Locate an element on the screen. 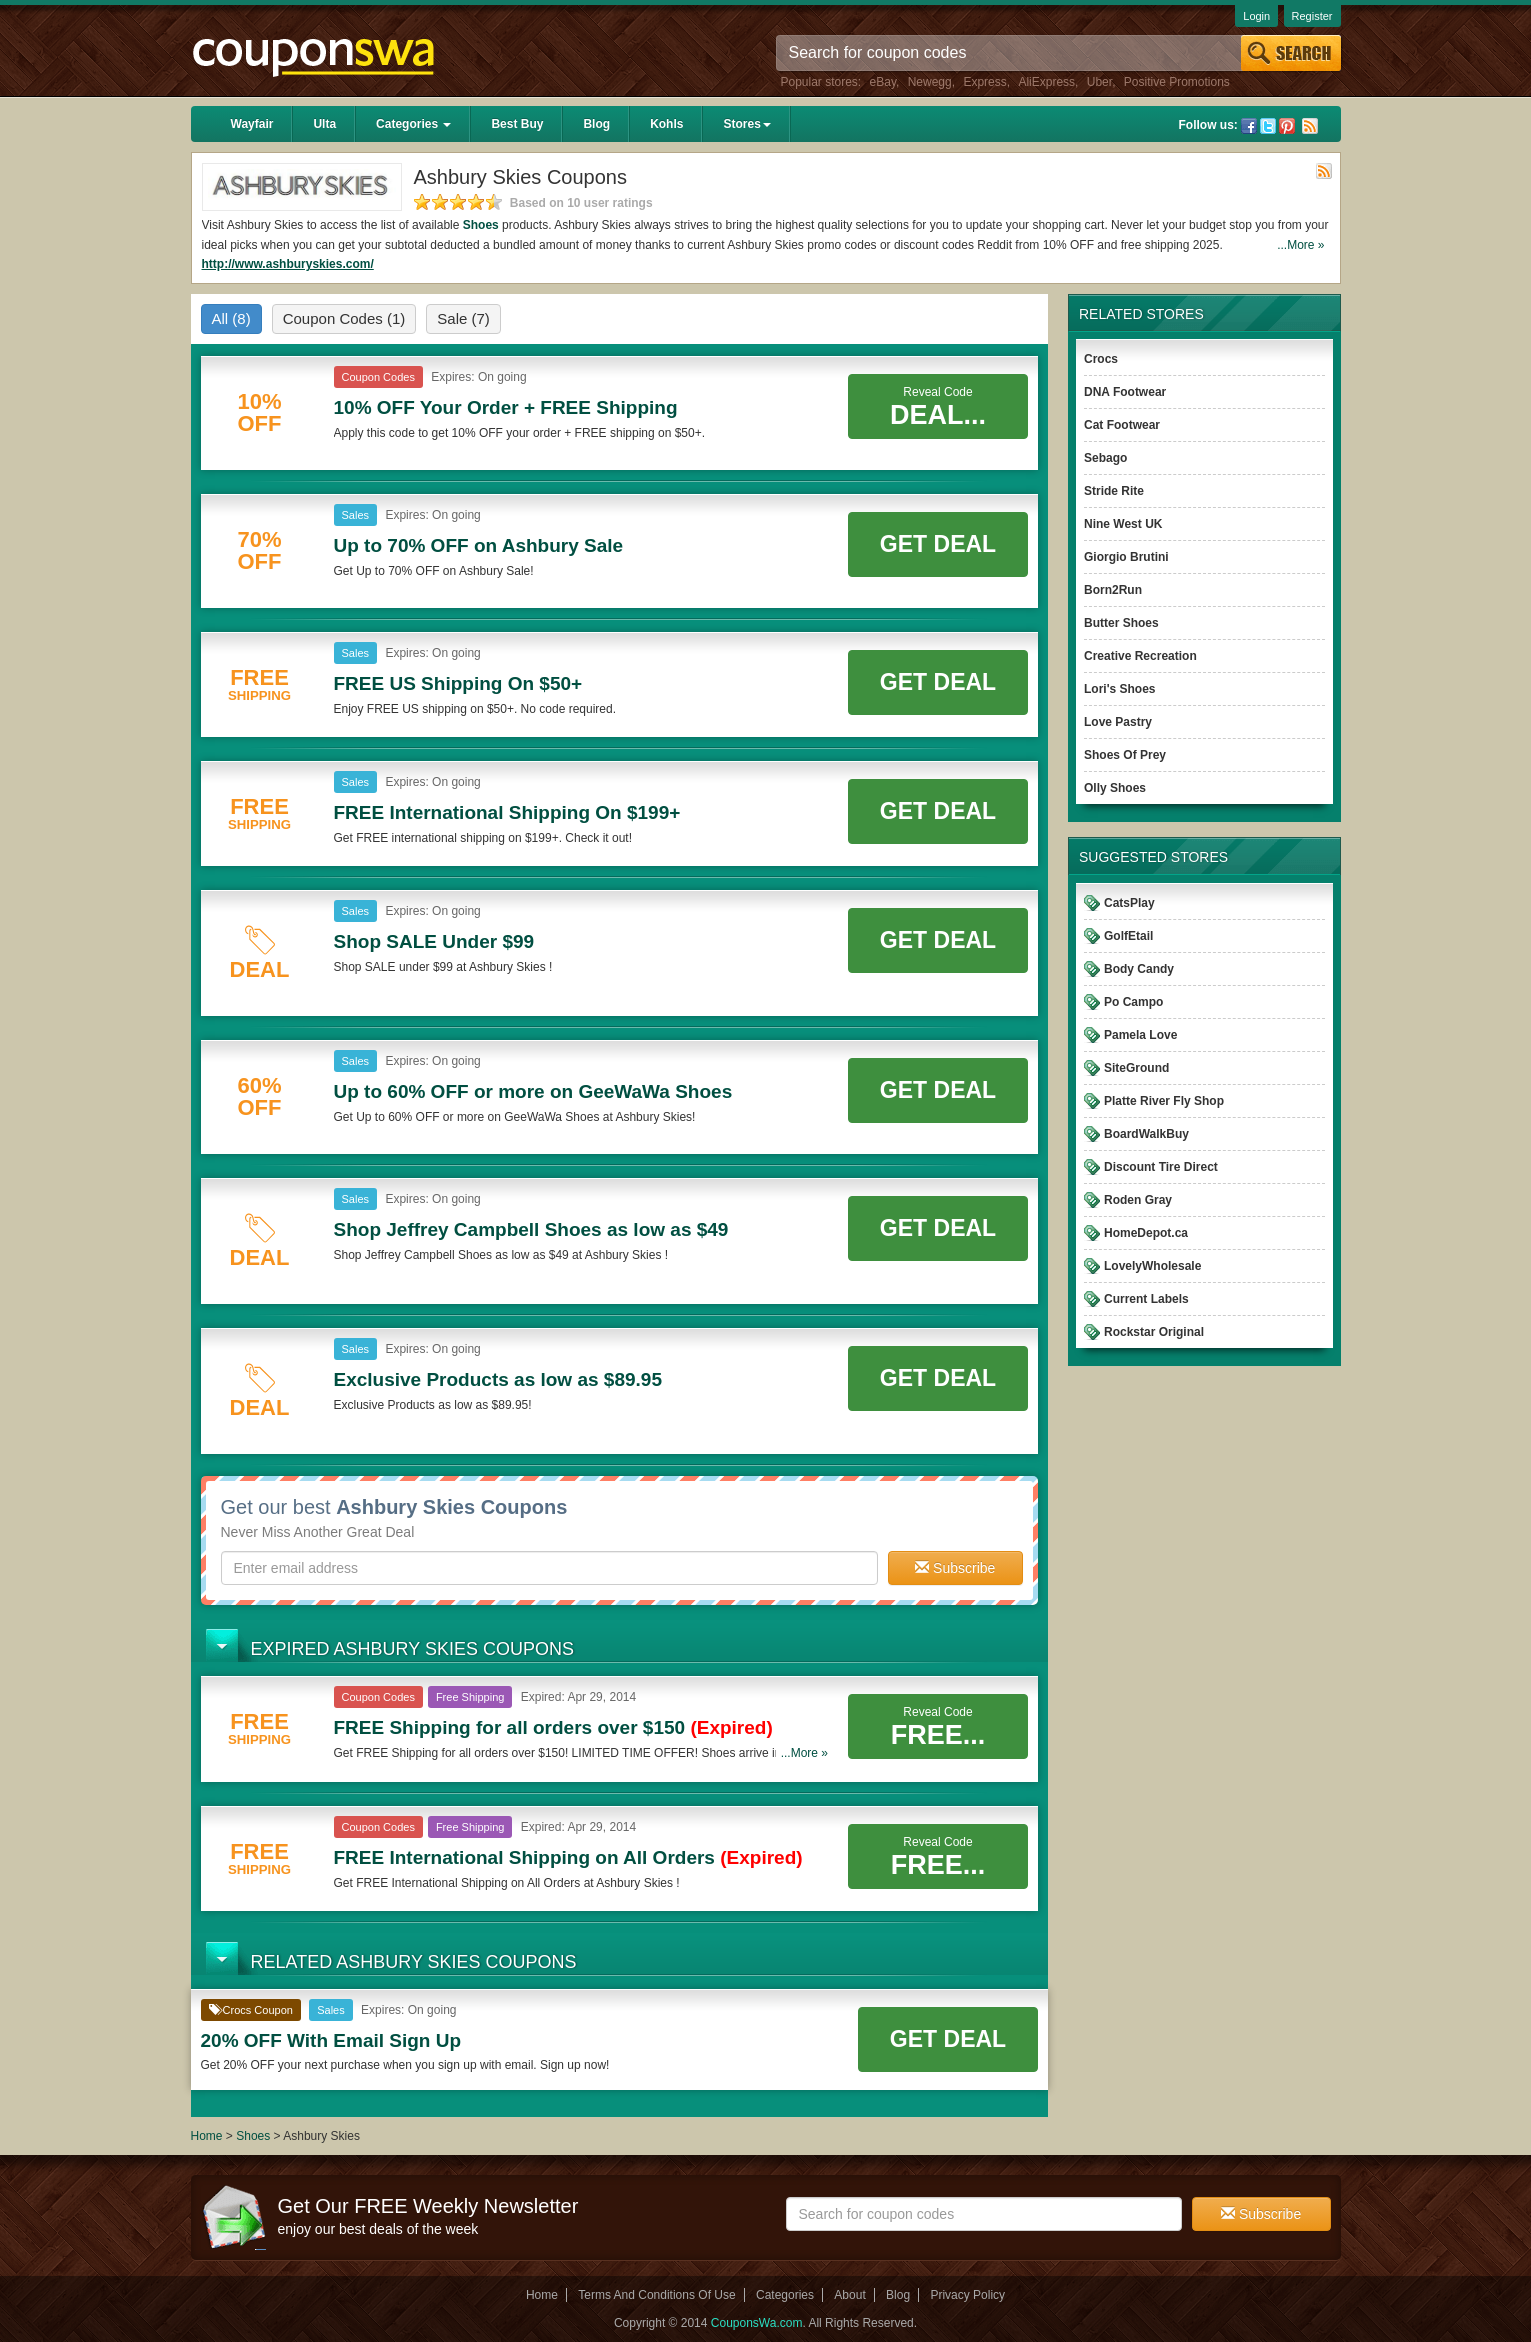 The image size is (1531, 2342). Subscribe is located at coordinates (955, 1568).